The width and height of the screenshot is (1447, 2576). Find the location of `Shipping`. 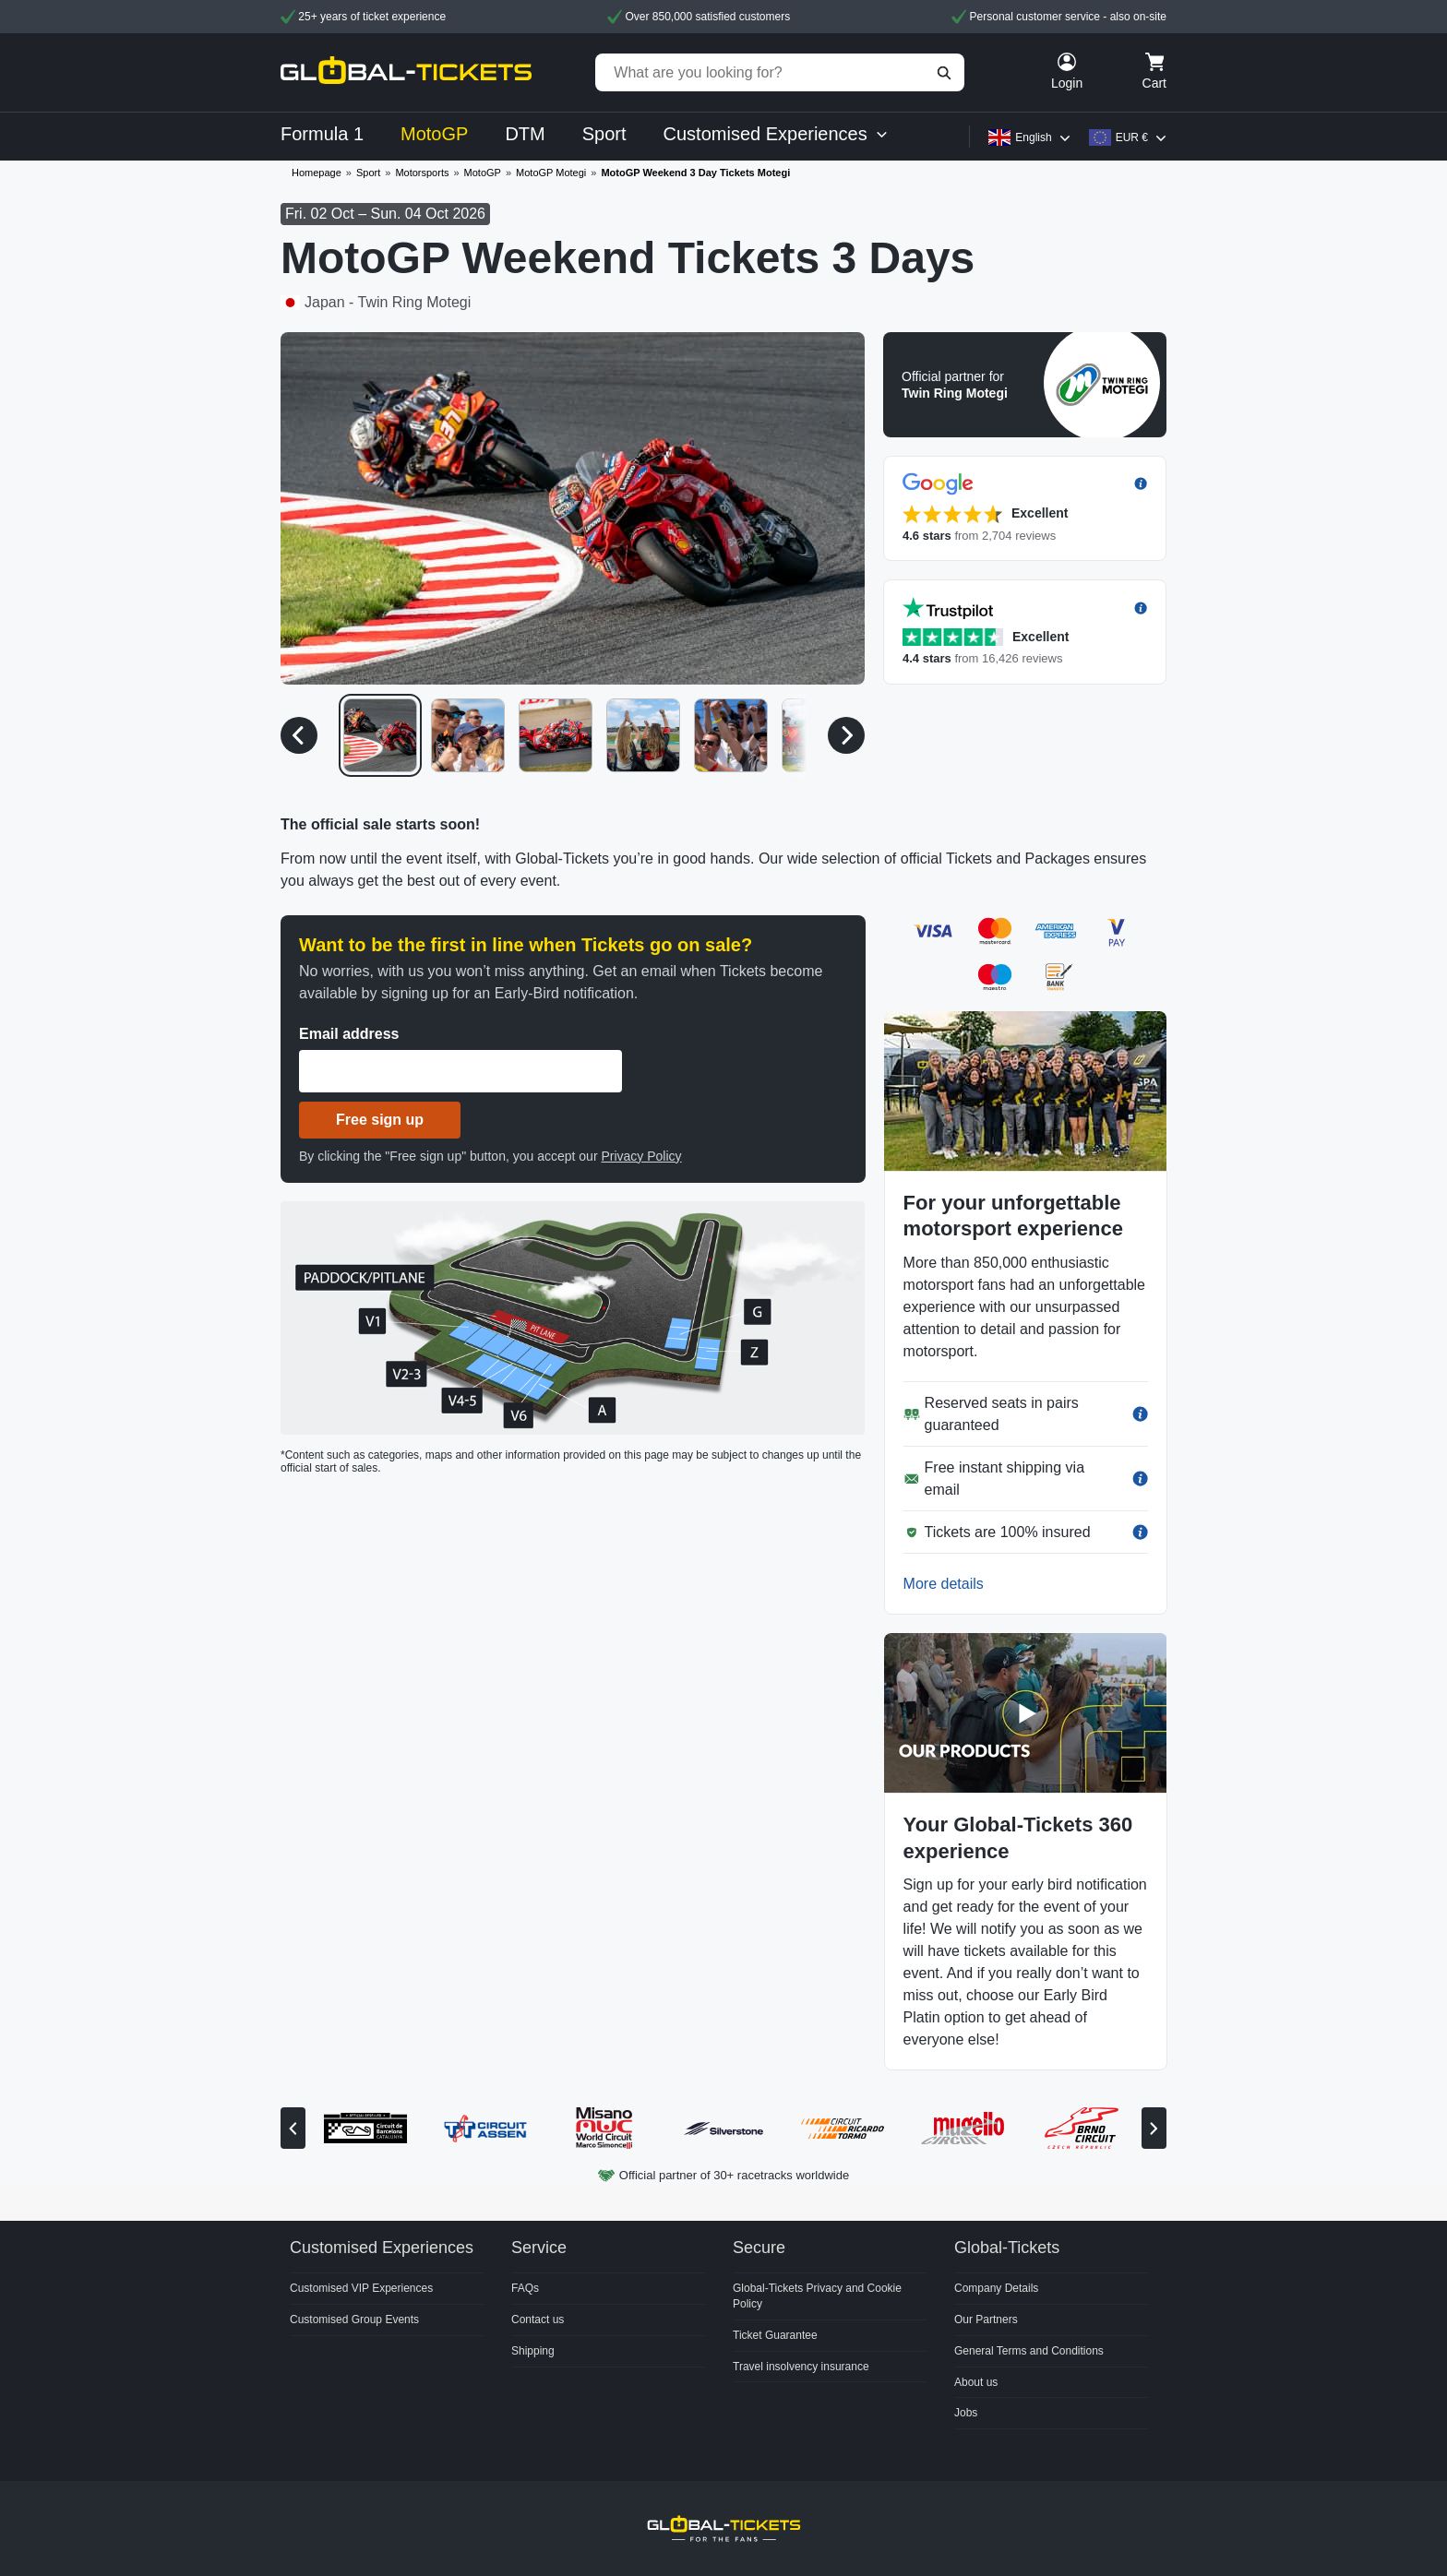

Shipping is located at coordinates (533, 2350).